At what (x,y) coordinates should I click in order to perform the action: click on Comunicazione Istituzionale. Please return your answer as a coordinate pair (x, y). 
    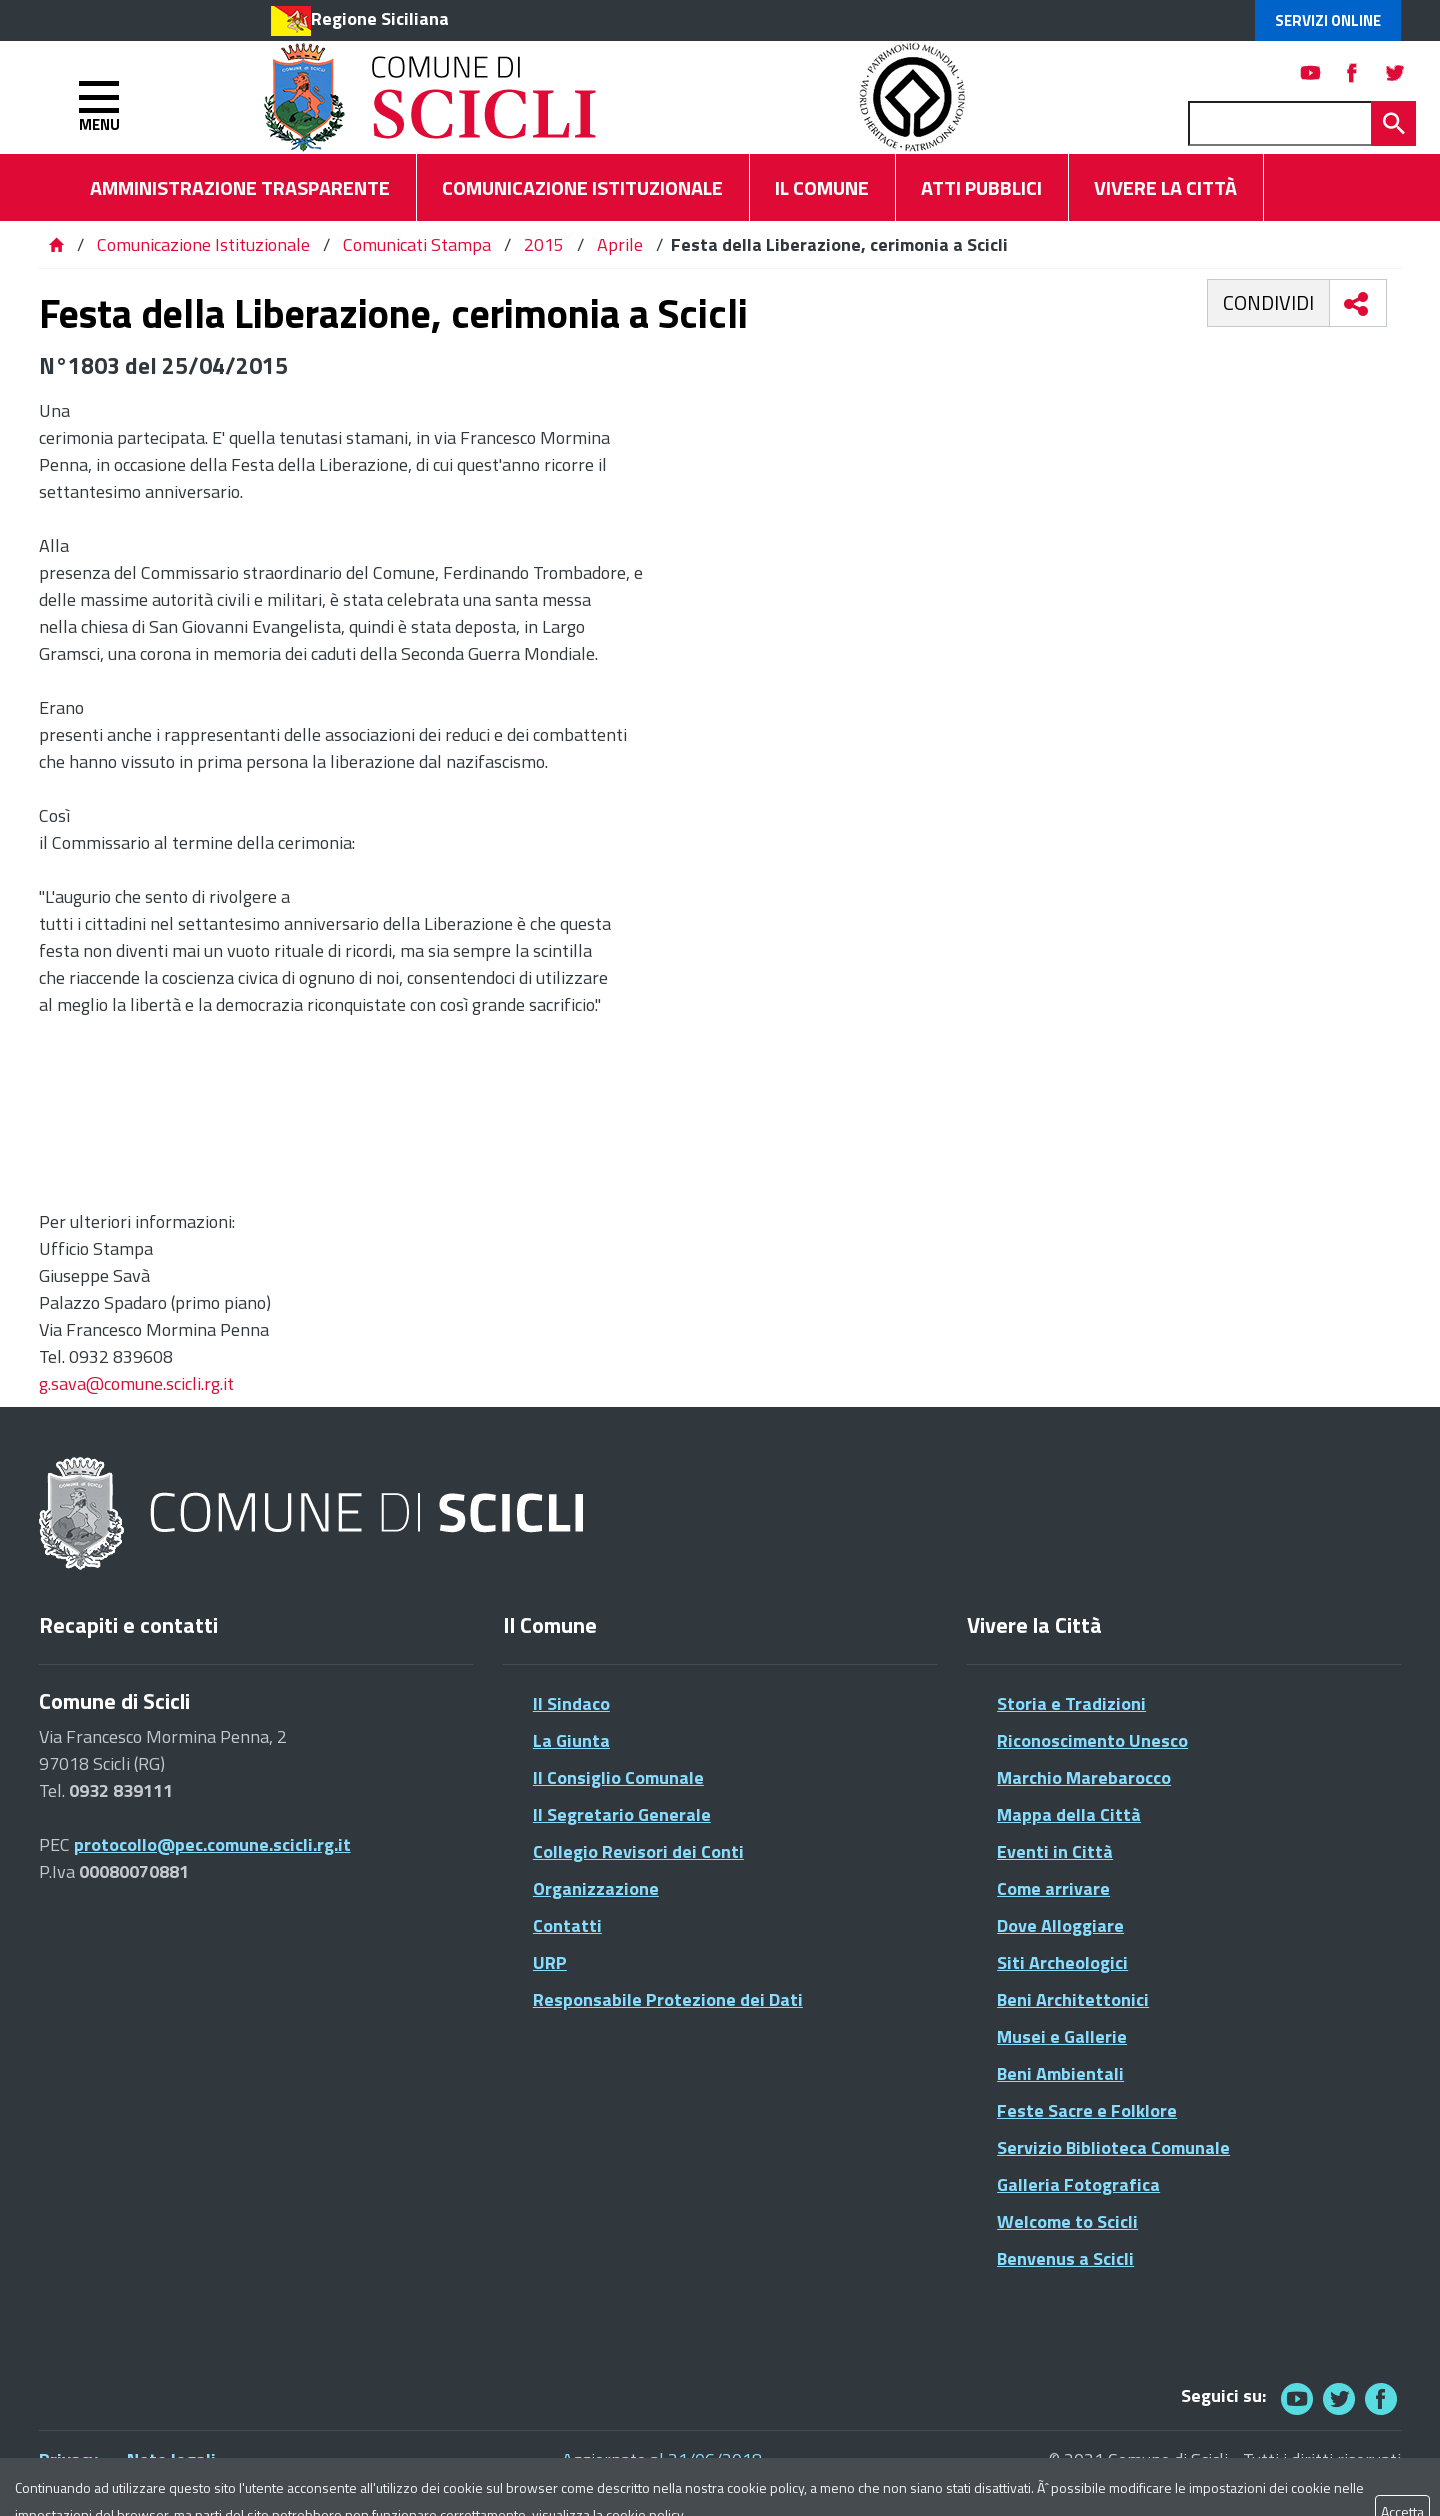
    Looking at the image, I should click on (203, 244).